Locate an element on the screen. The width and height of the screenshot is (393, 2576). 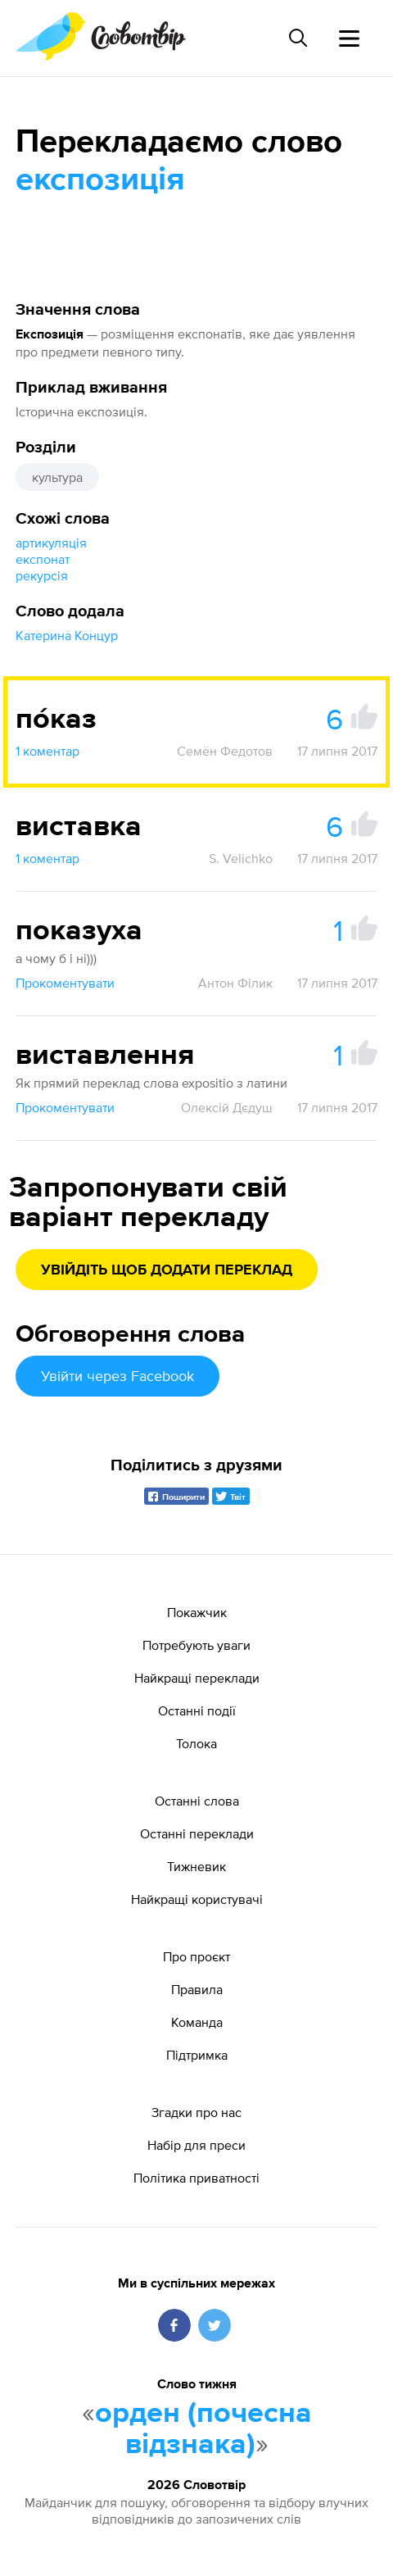
Підтримка is located at coordinates (197, 2054).